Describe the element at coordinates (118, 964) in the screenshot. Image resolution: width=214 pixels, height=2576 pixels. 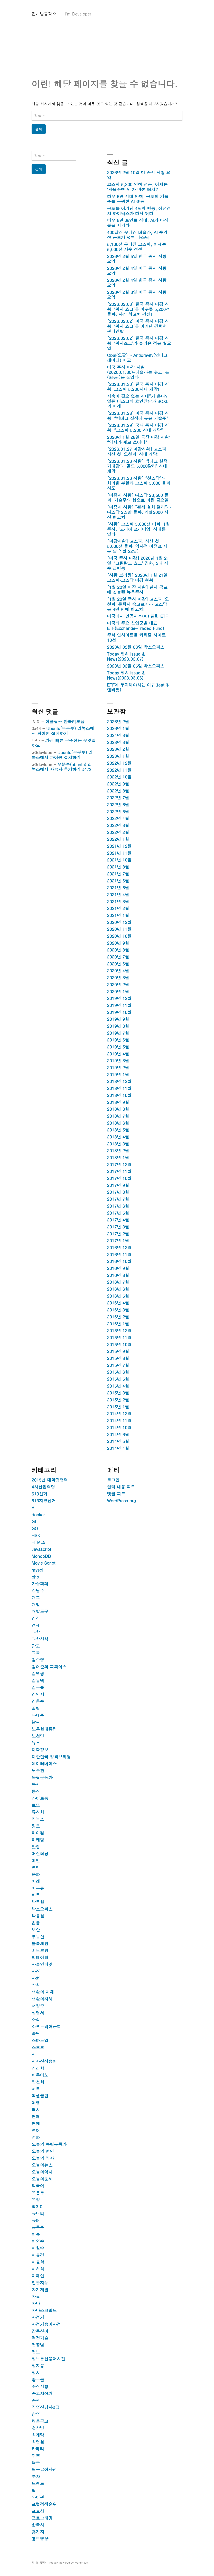
I see `2020년 6월` at that location.